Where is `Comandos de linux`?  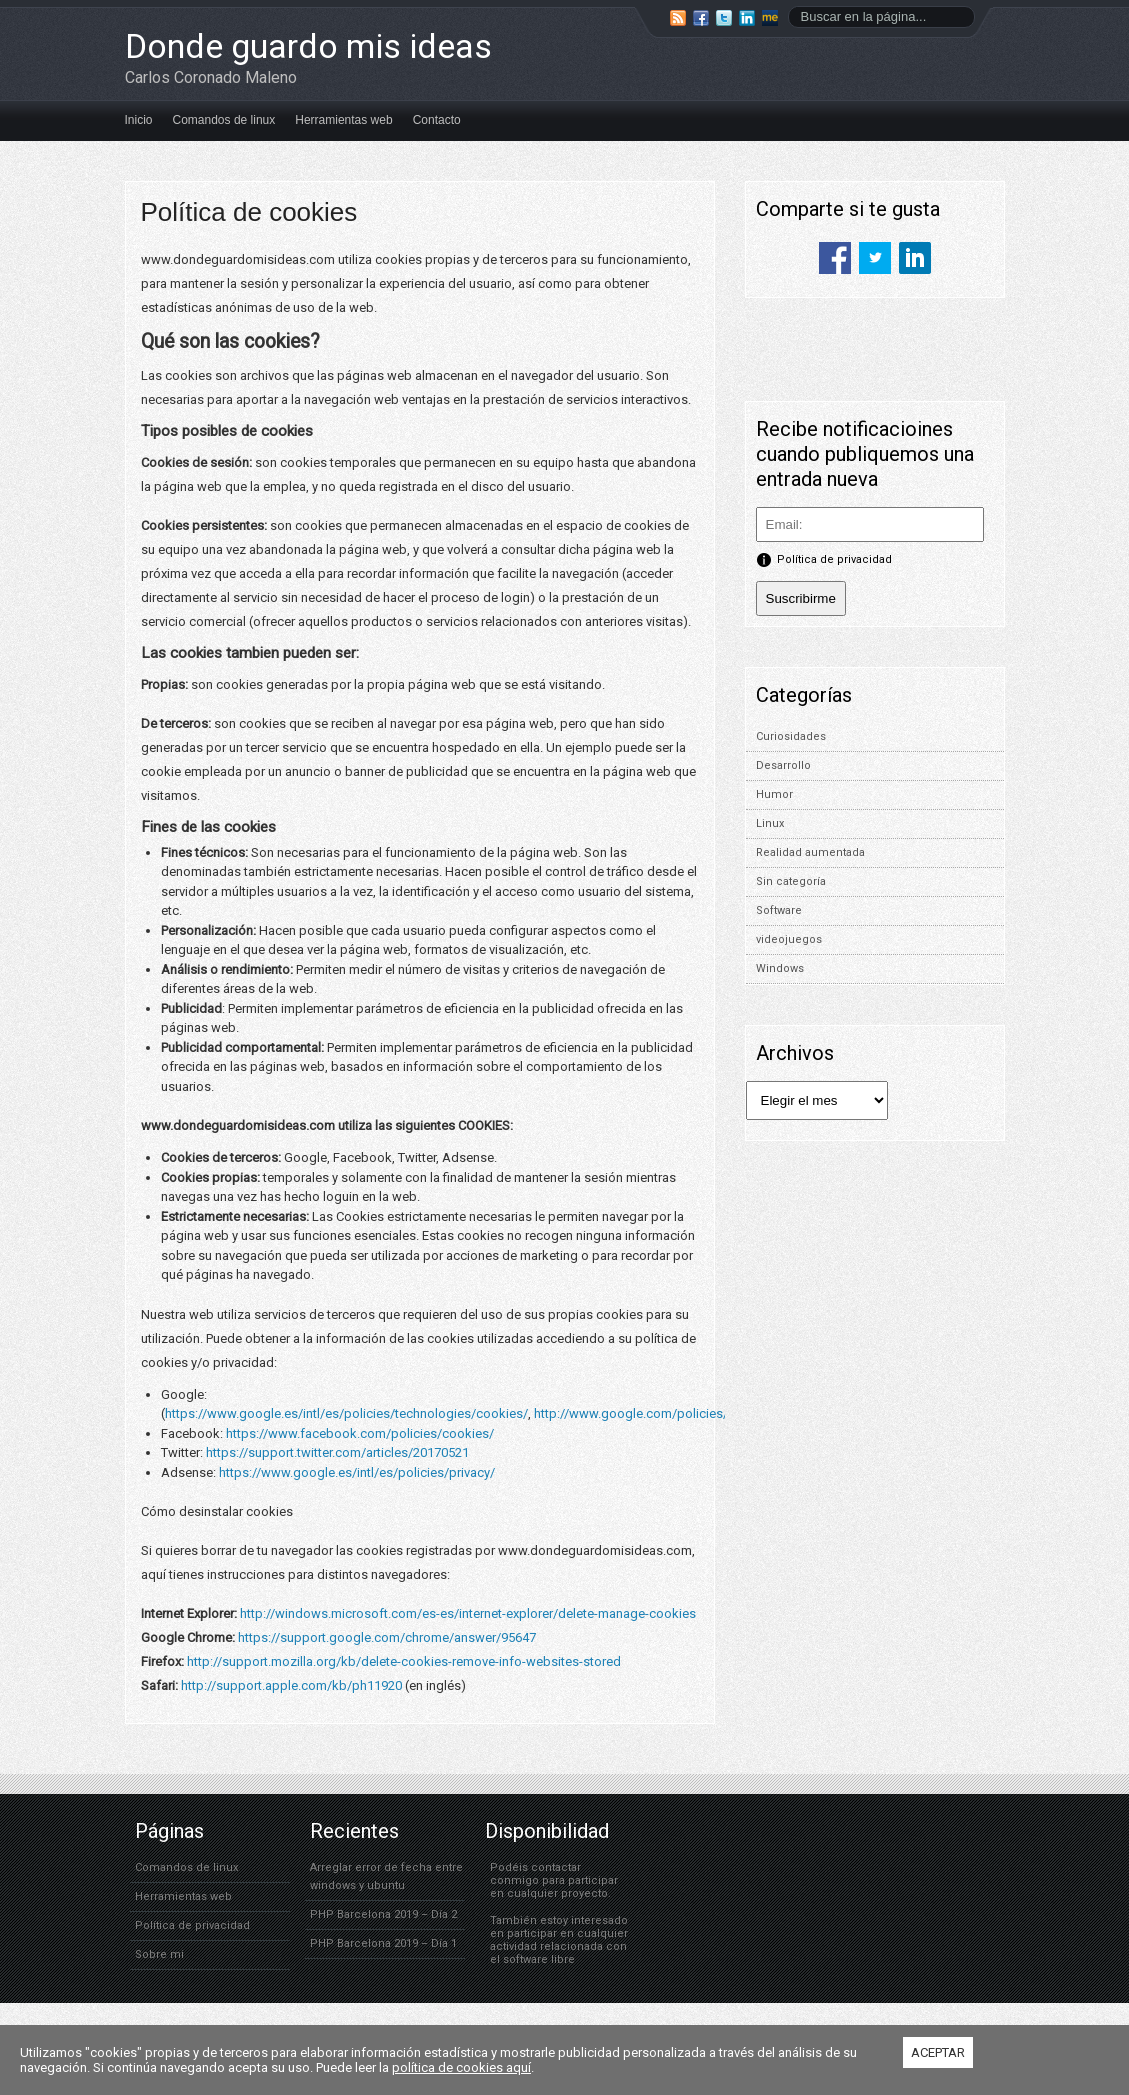 Comandos de linux is located at coordinates (224, 120).